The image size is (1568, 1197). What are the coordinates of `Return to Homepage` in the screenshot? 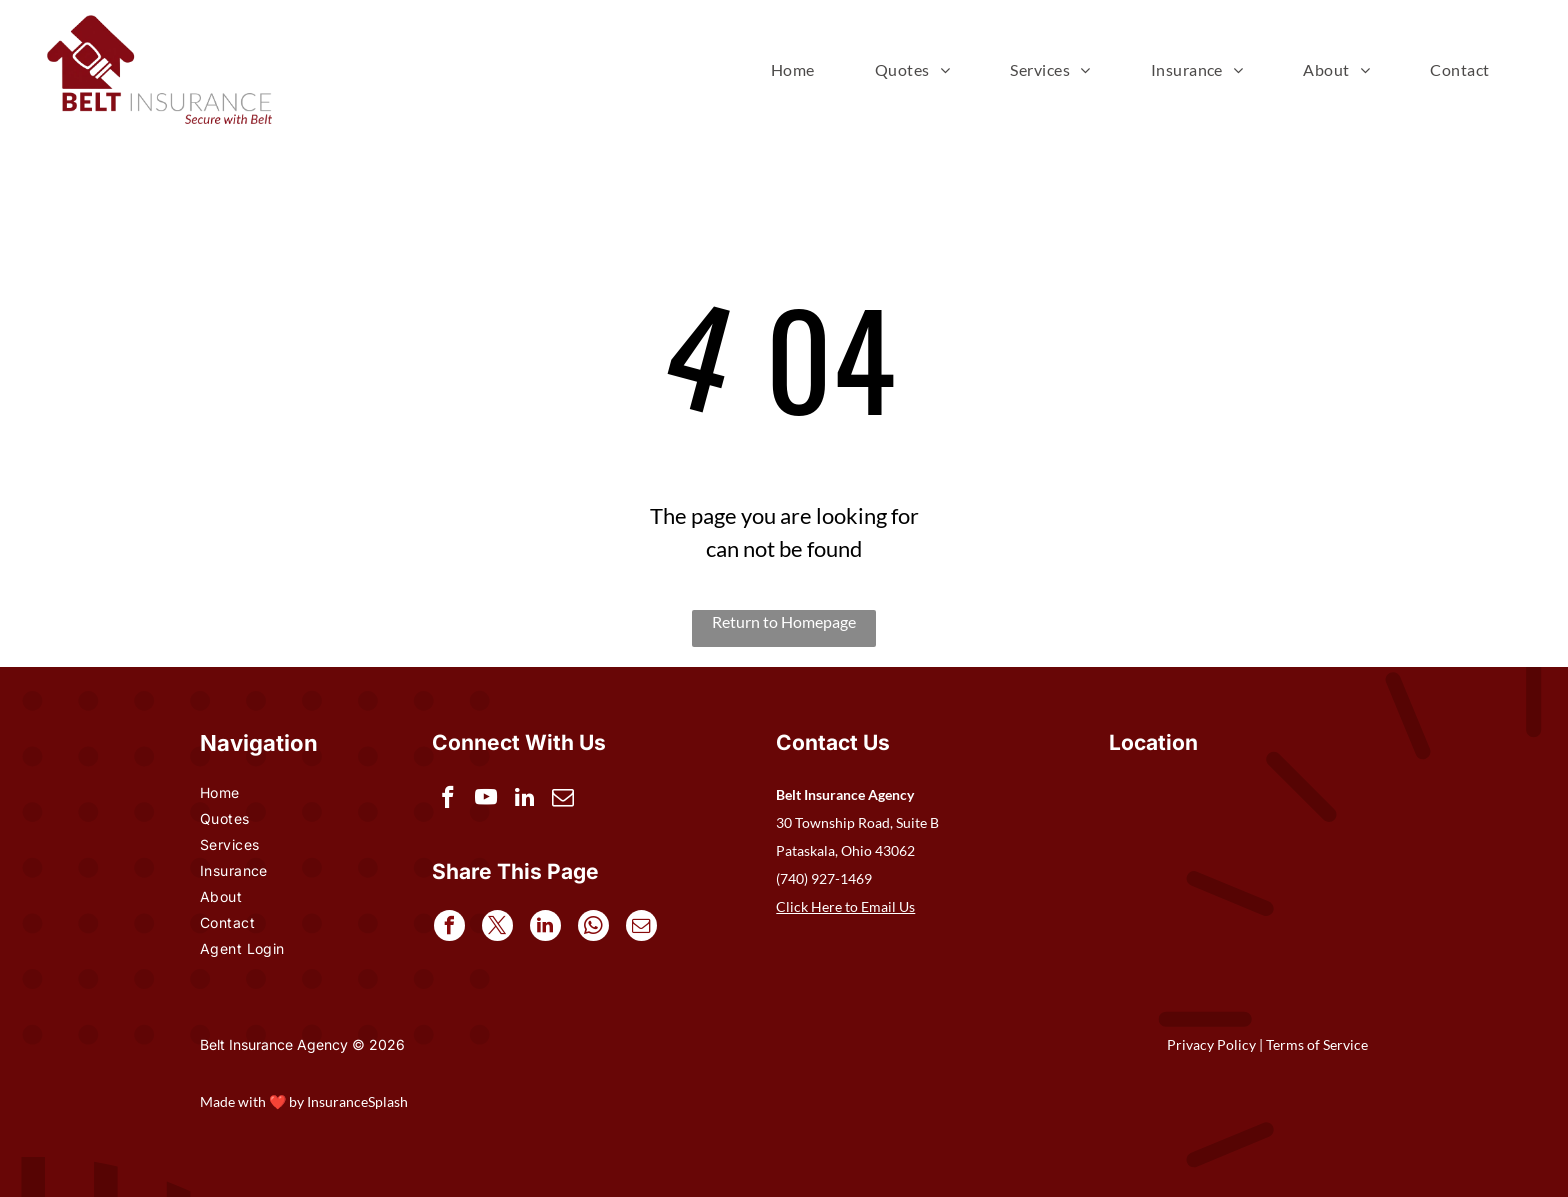 It's located at (784, 621).